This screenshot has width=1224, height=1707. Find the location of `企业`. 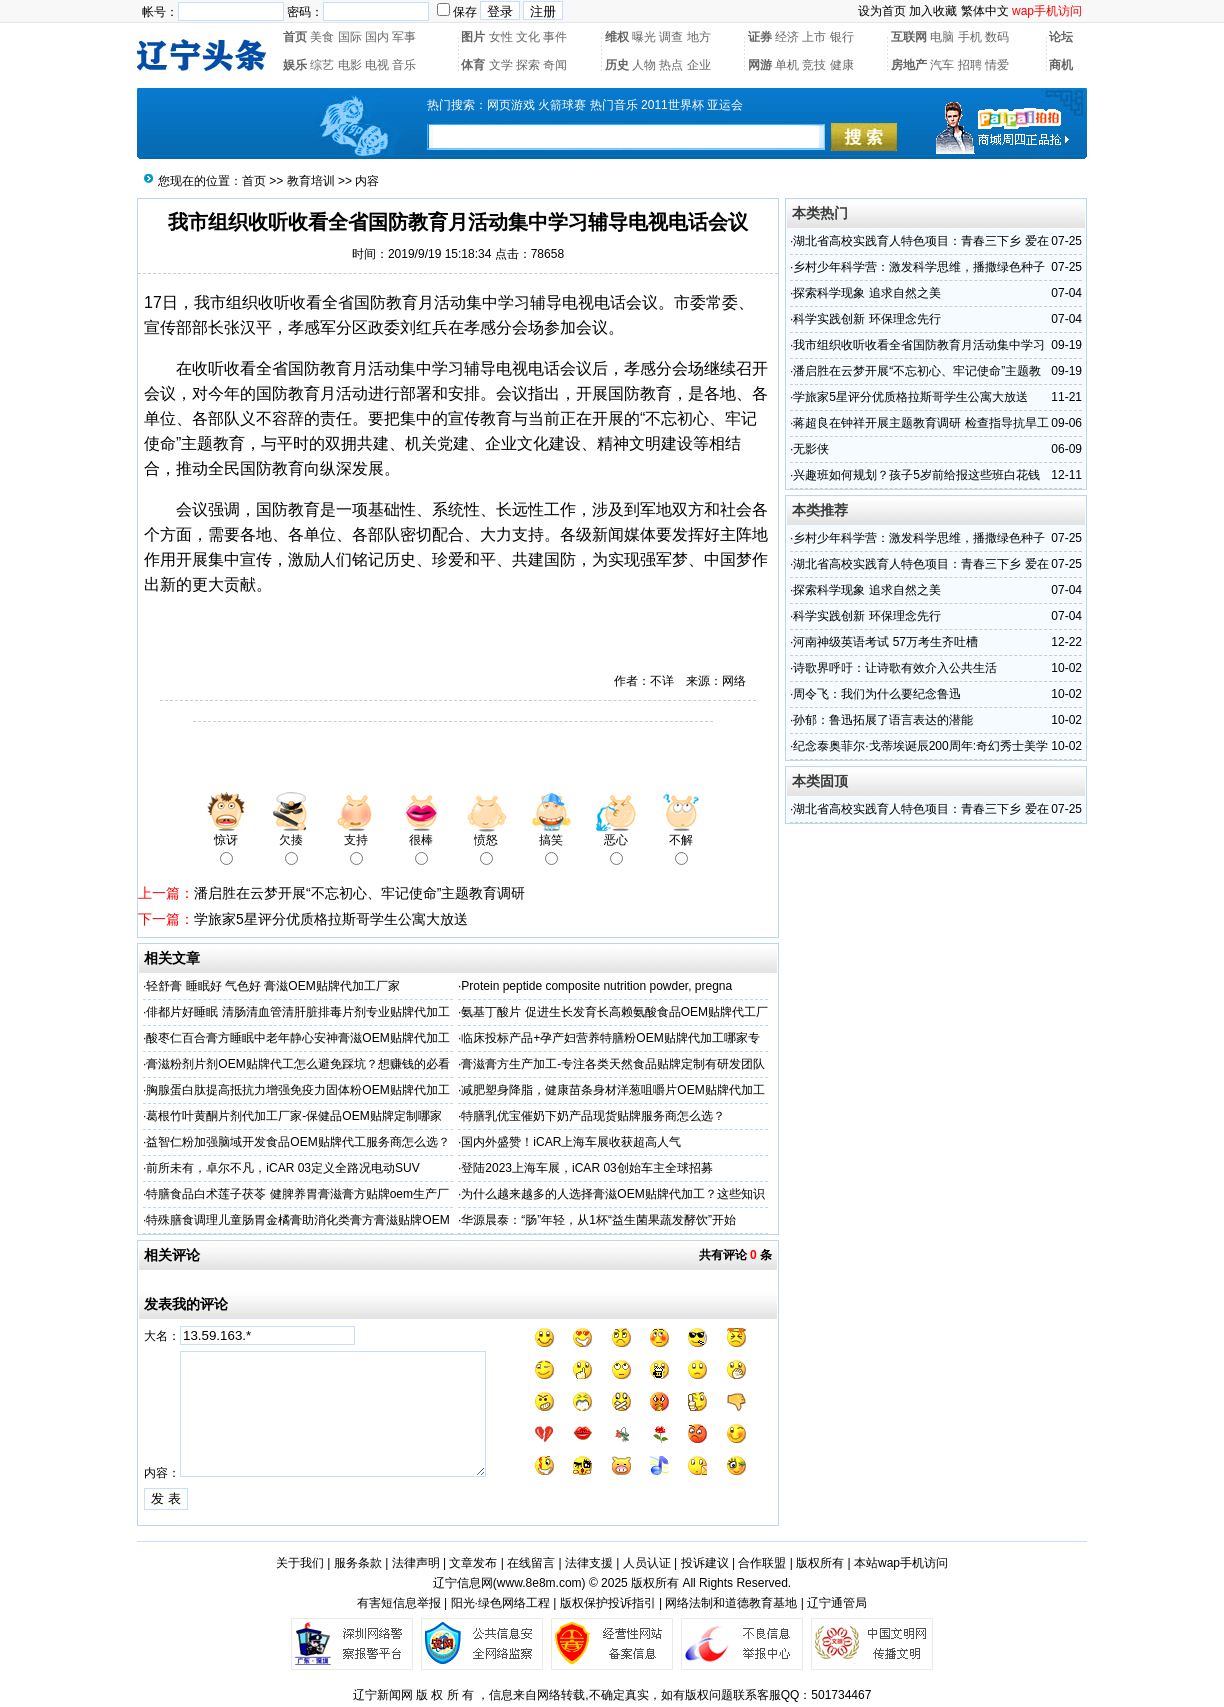

企业 is located at coordinates (699, 65).